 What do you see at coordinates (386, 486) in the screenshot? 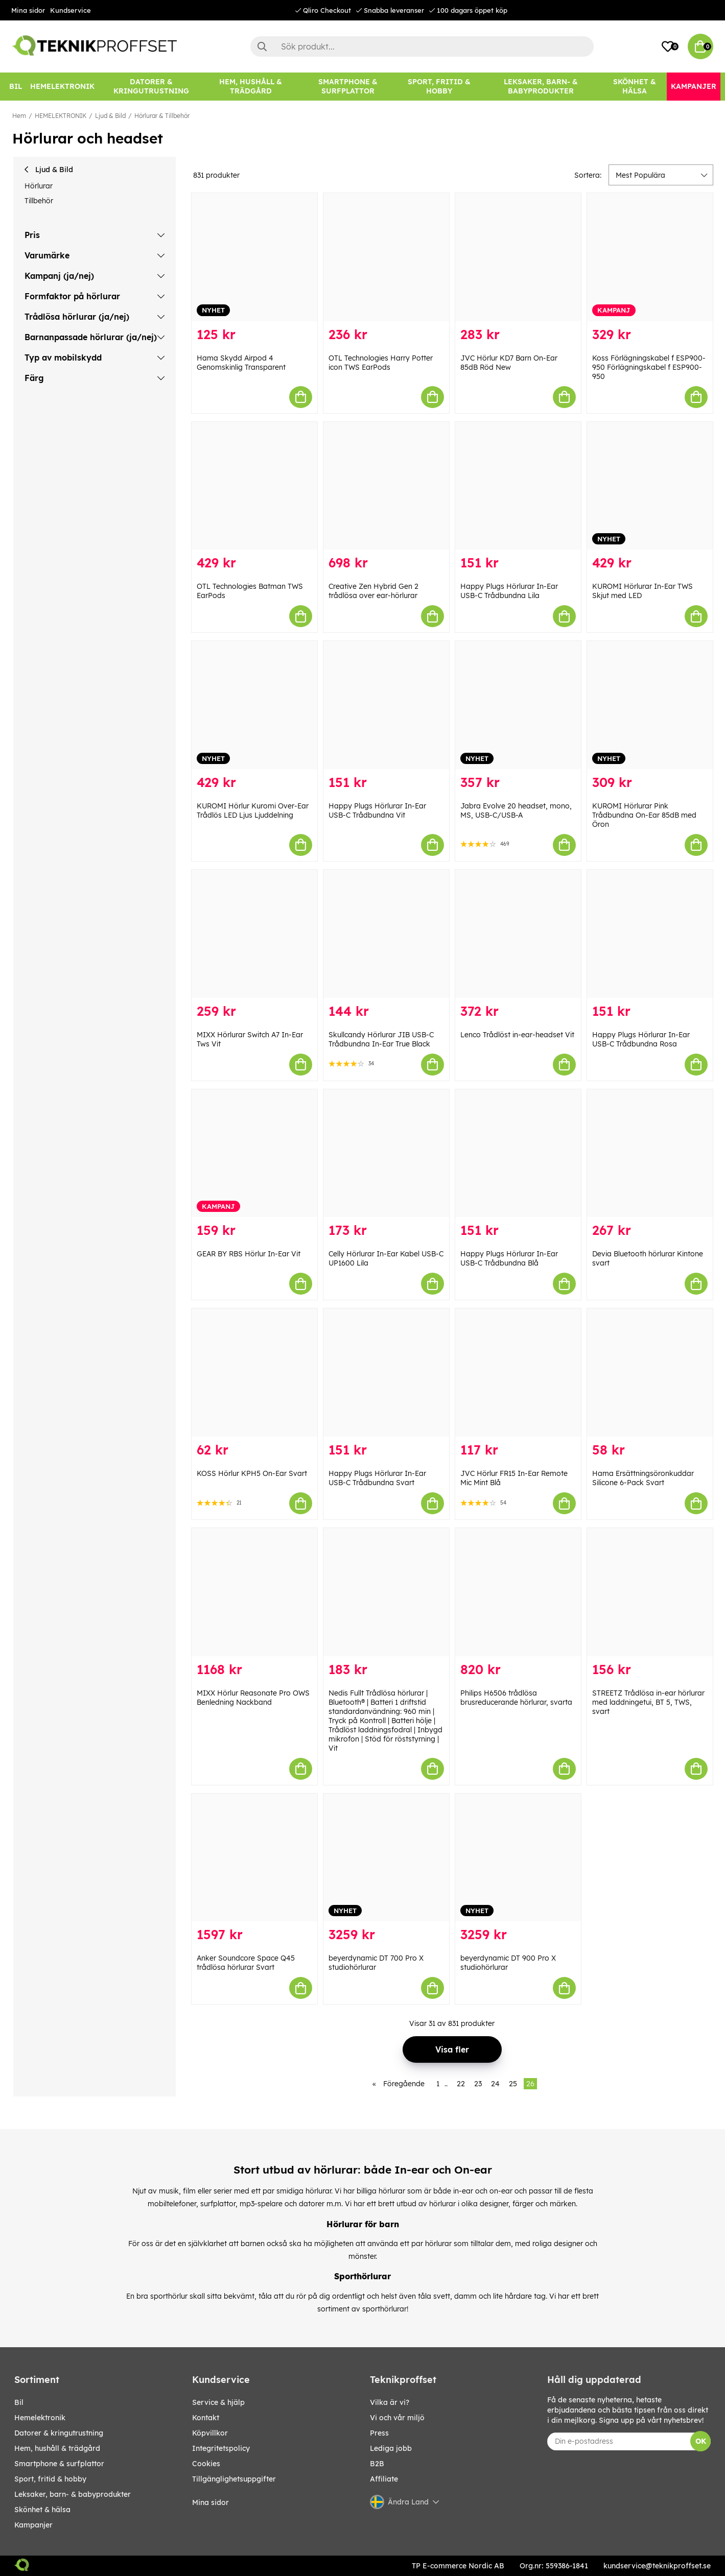
I see `[Creative Zen Hybrid Gen 2 trådlösa over ear-hörlurar]` at bounding box center [386, 486].